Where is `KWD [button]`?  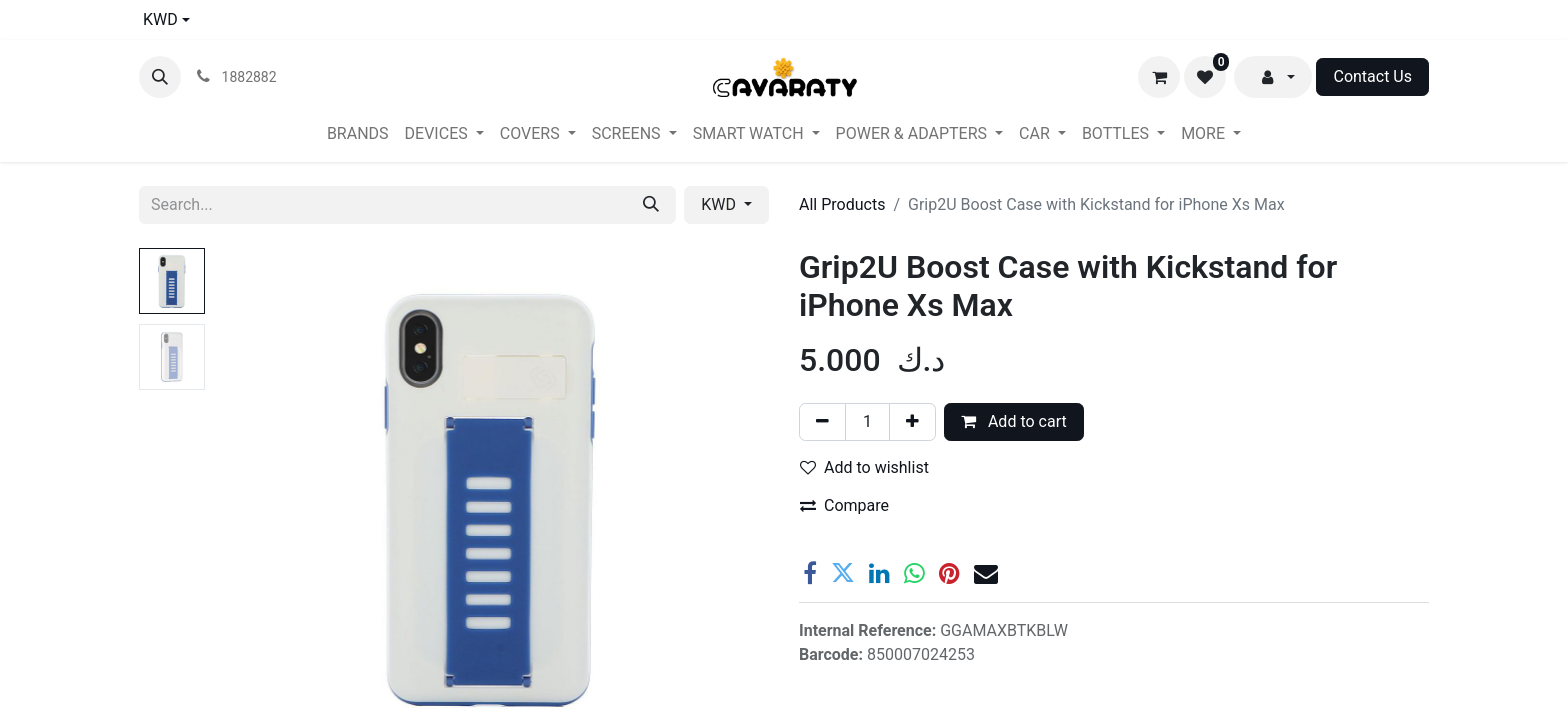
KWD [button] is located at coordinates (720, 204).